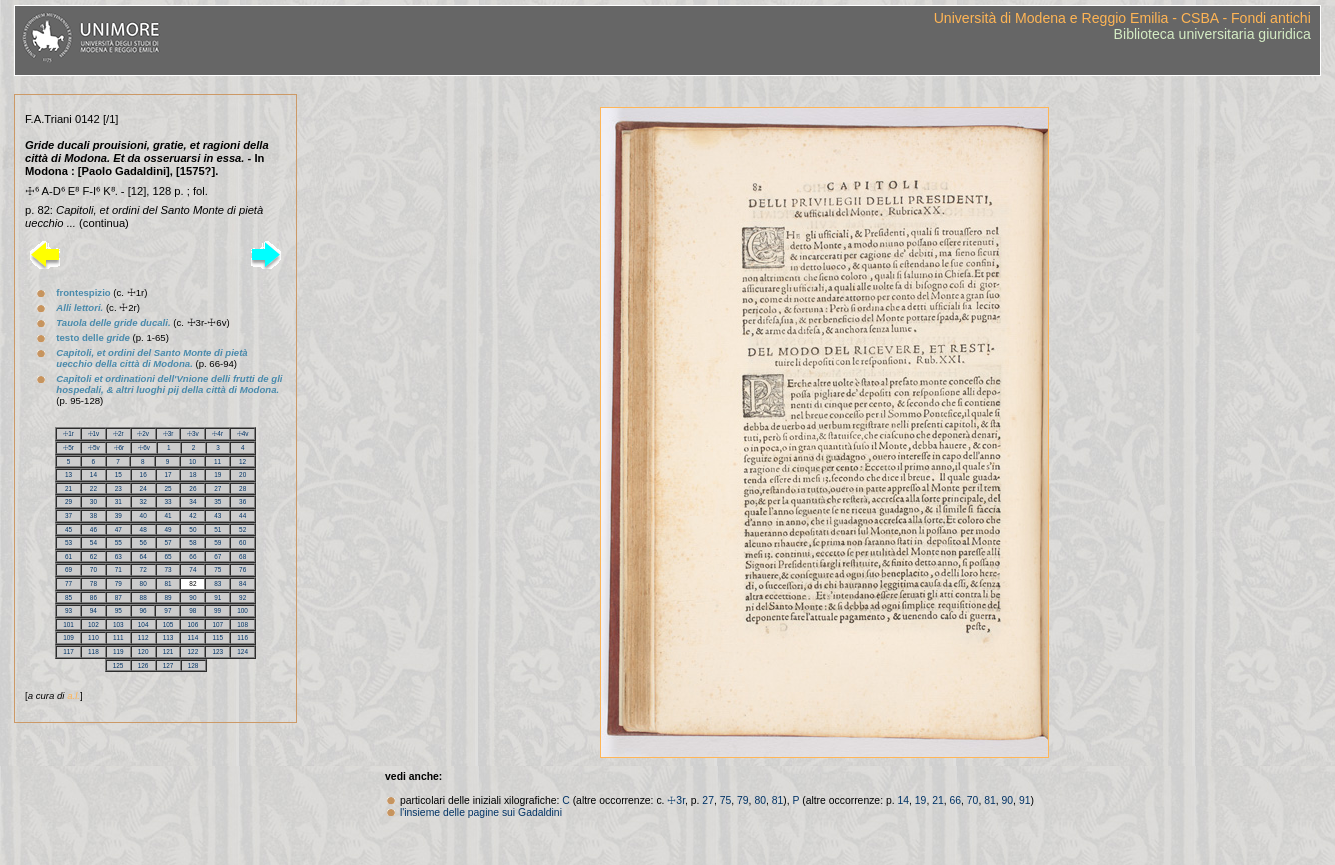 Image resolution: width=1335 pixels, height=865 pixels. Describe the element at coordinates (68, 501) in the screenshot. I see `29` at that location.